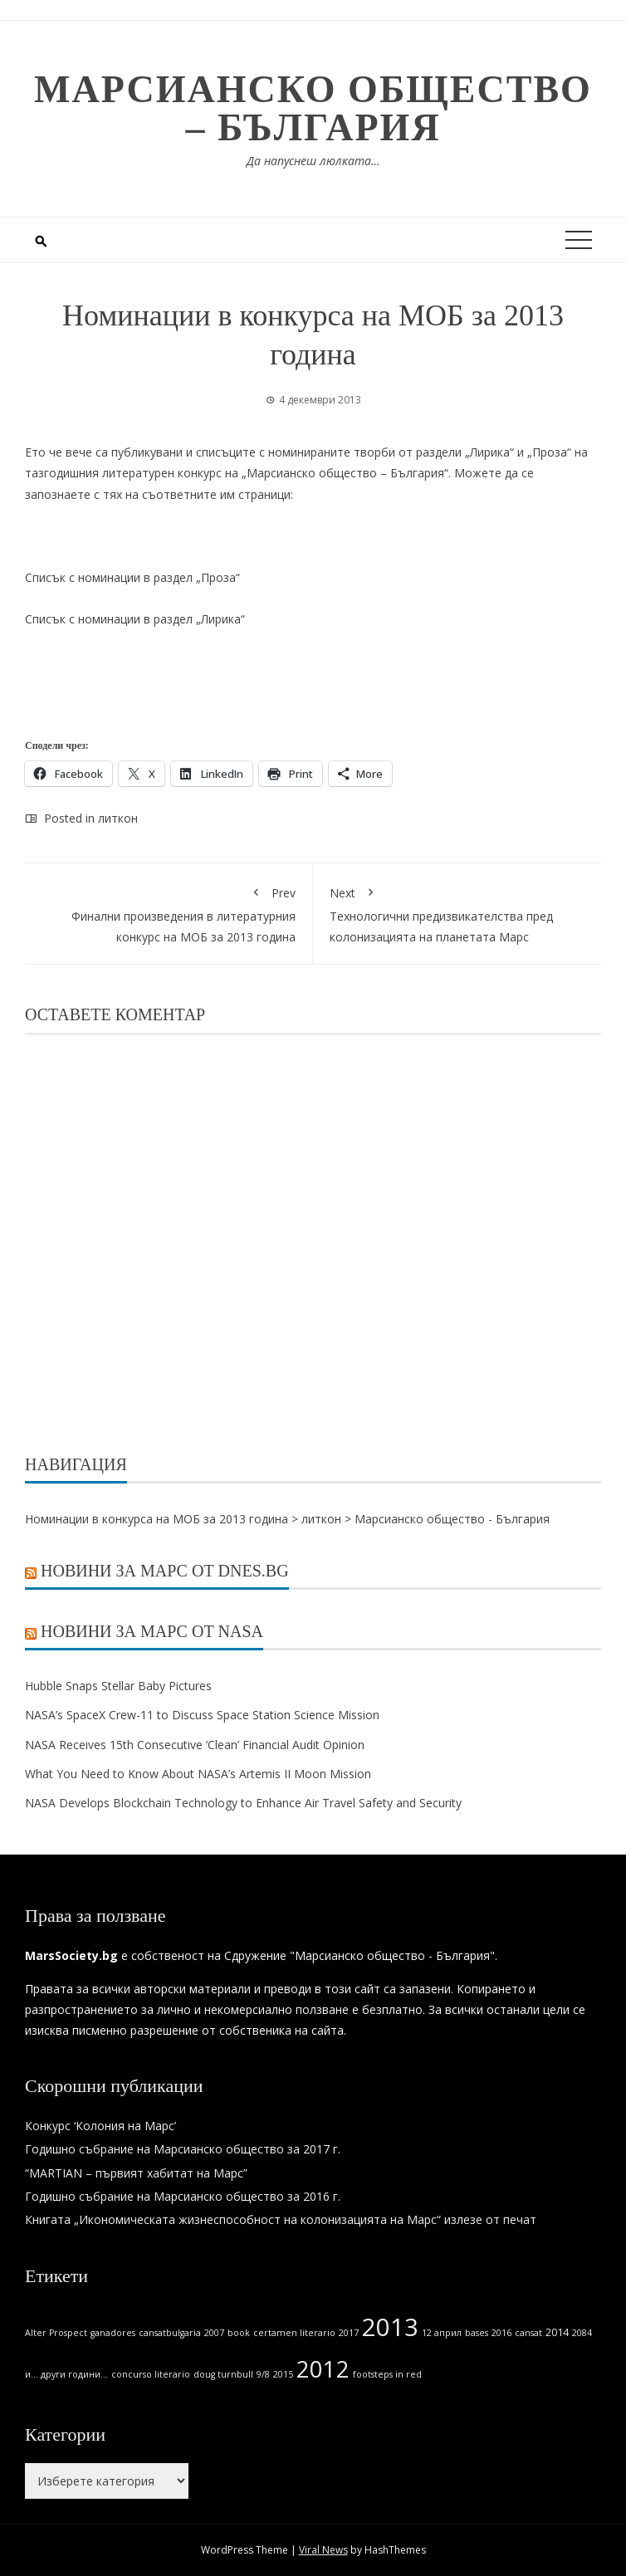 This screenshot has height=2576, width=626. I want to click on Новини за Марс от NASA, so click(152, 1631).